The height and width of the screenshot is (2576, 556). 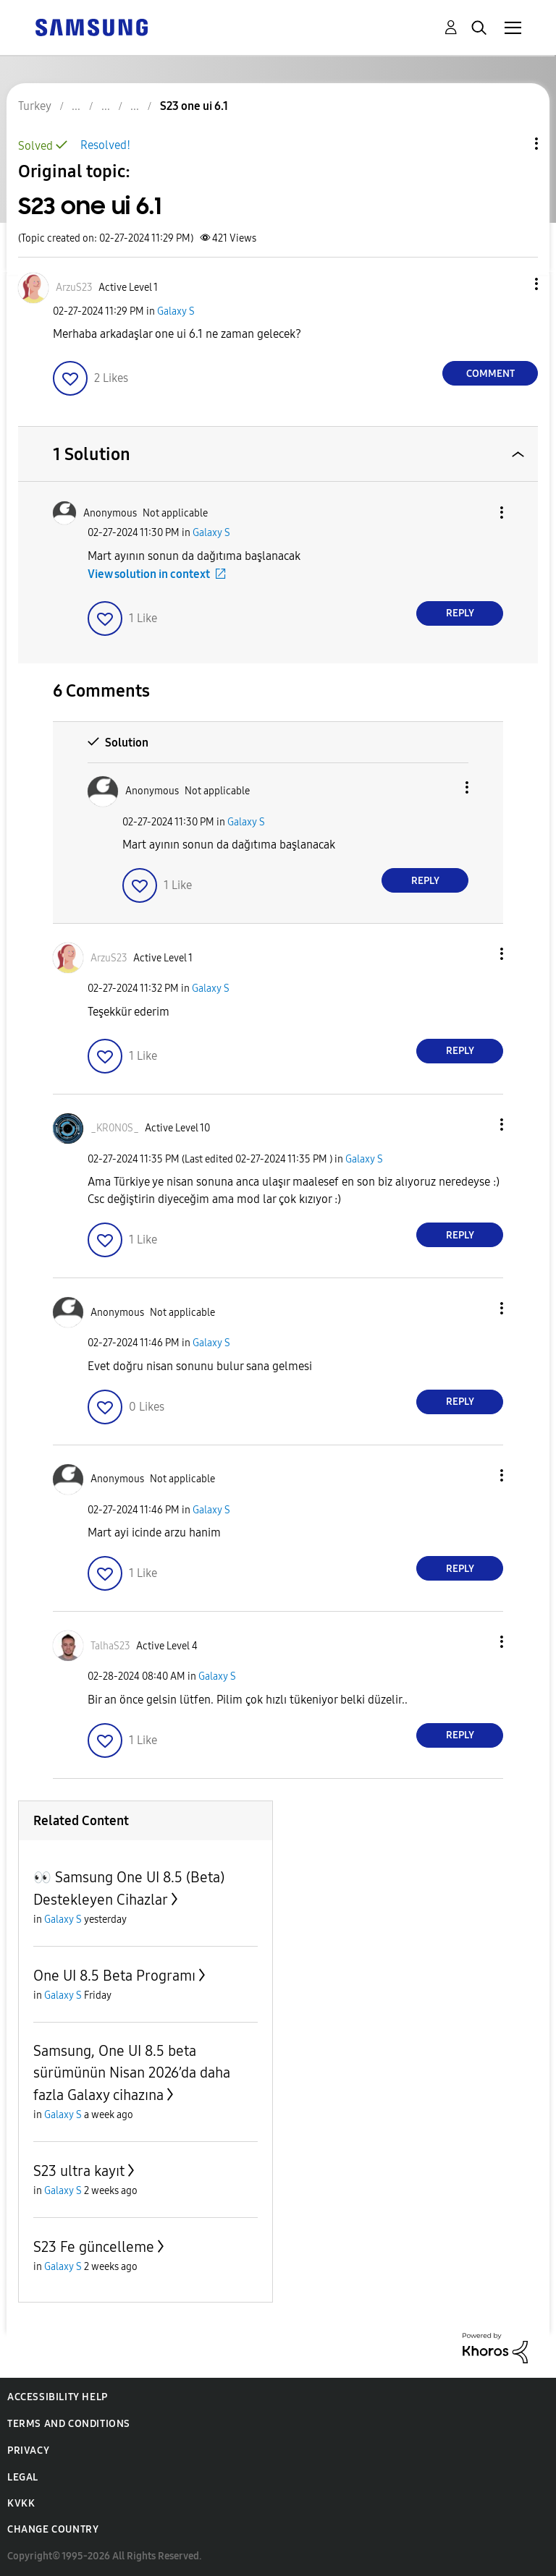 I want to click on [button], so click(x=512, y=284).